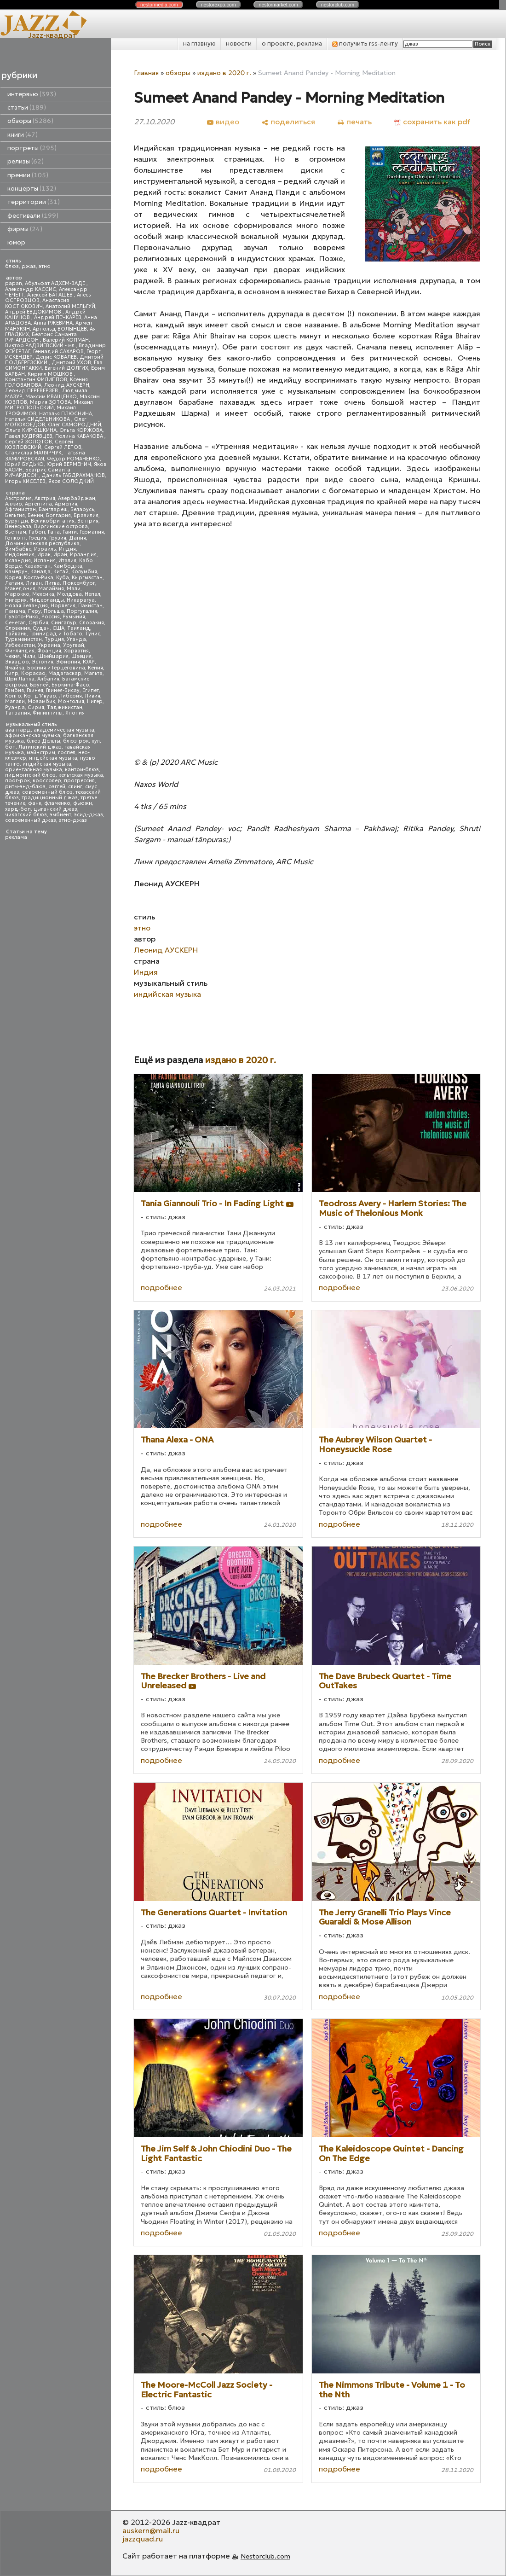 This screenshot has width=506, height=2576. I want to click on Куба, so click(62, 578).